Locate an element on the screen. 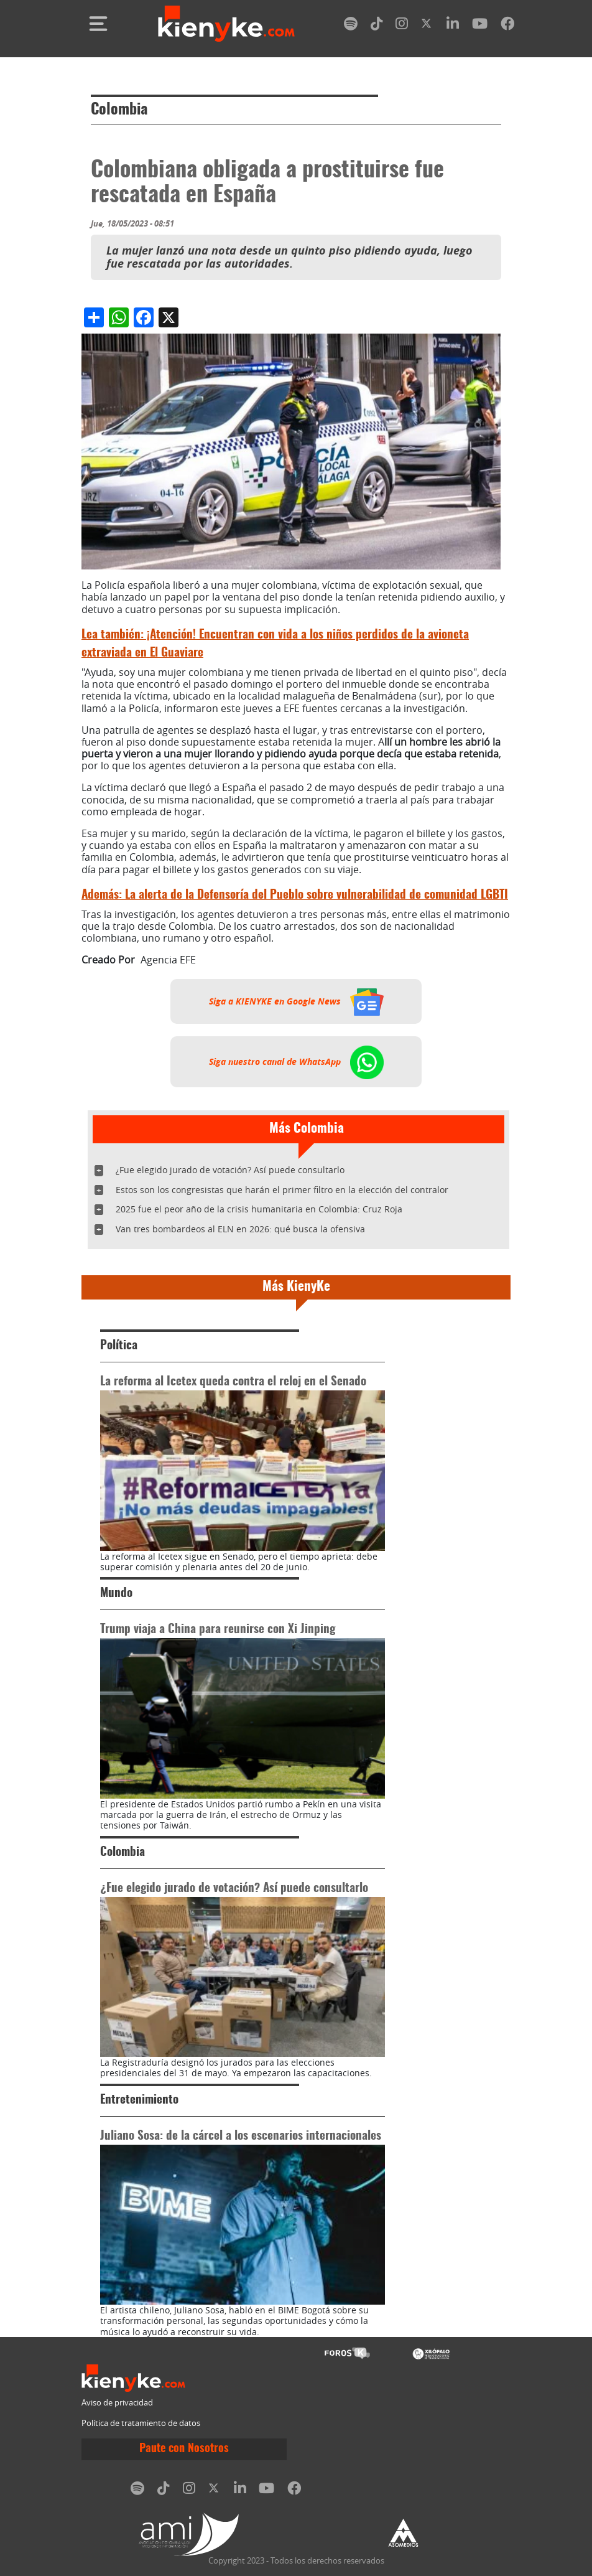  [Toggle navigation] is located at coordinates (98, 23).